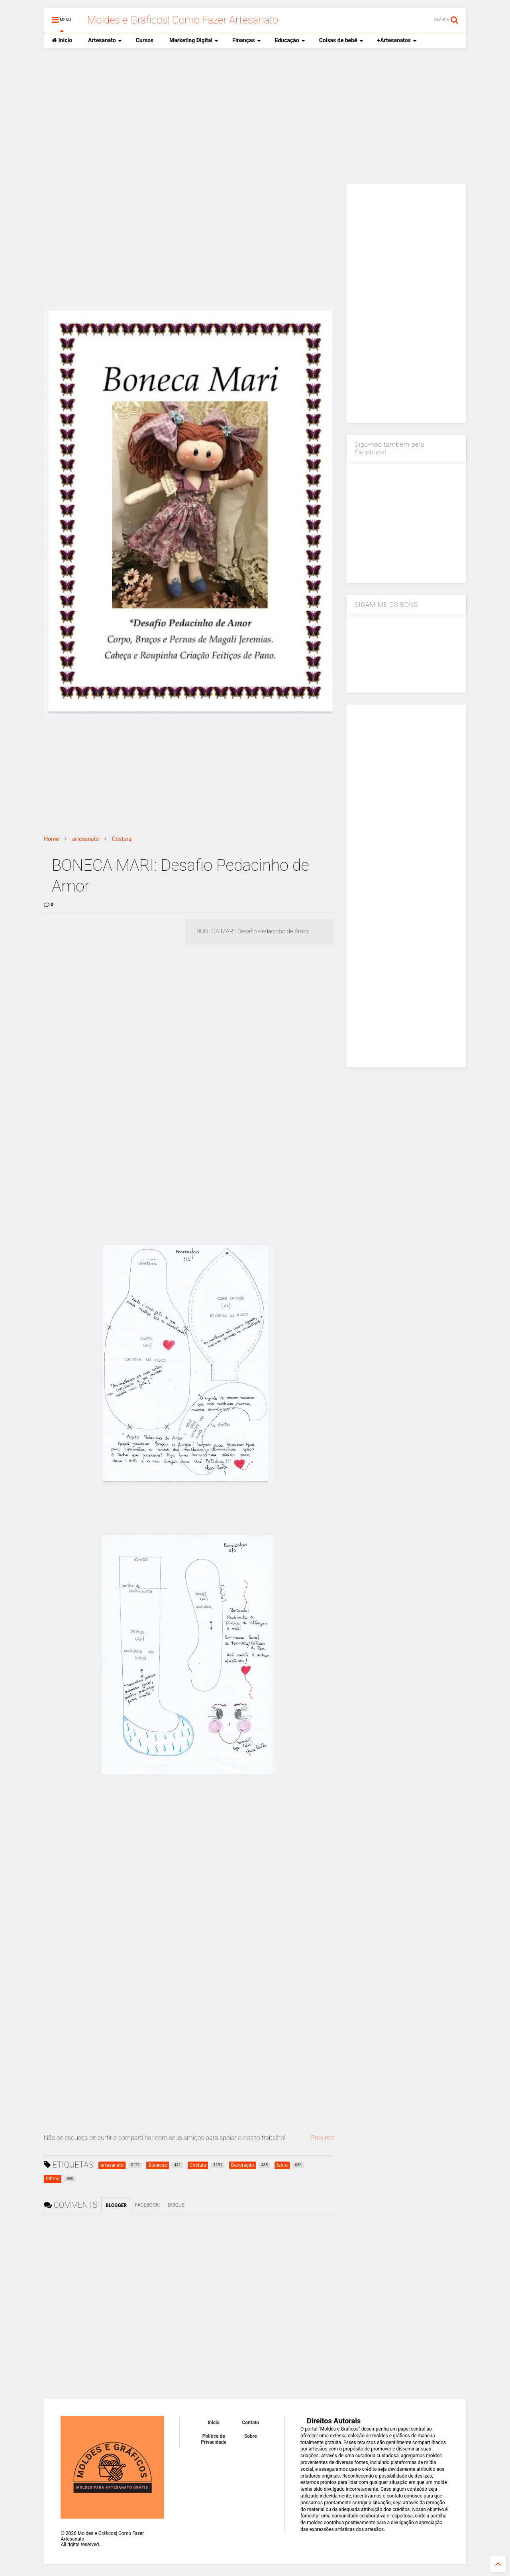  What do you see at coordinates (182, 20) in the screenshot?
I see `Moldes e Gráficos| Como Fazer Artesanato` at bounding box center [182, 20].